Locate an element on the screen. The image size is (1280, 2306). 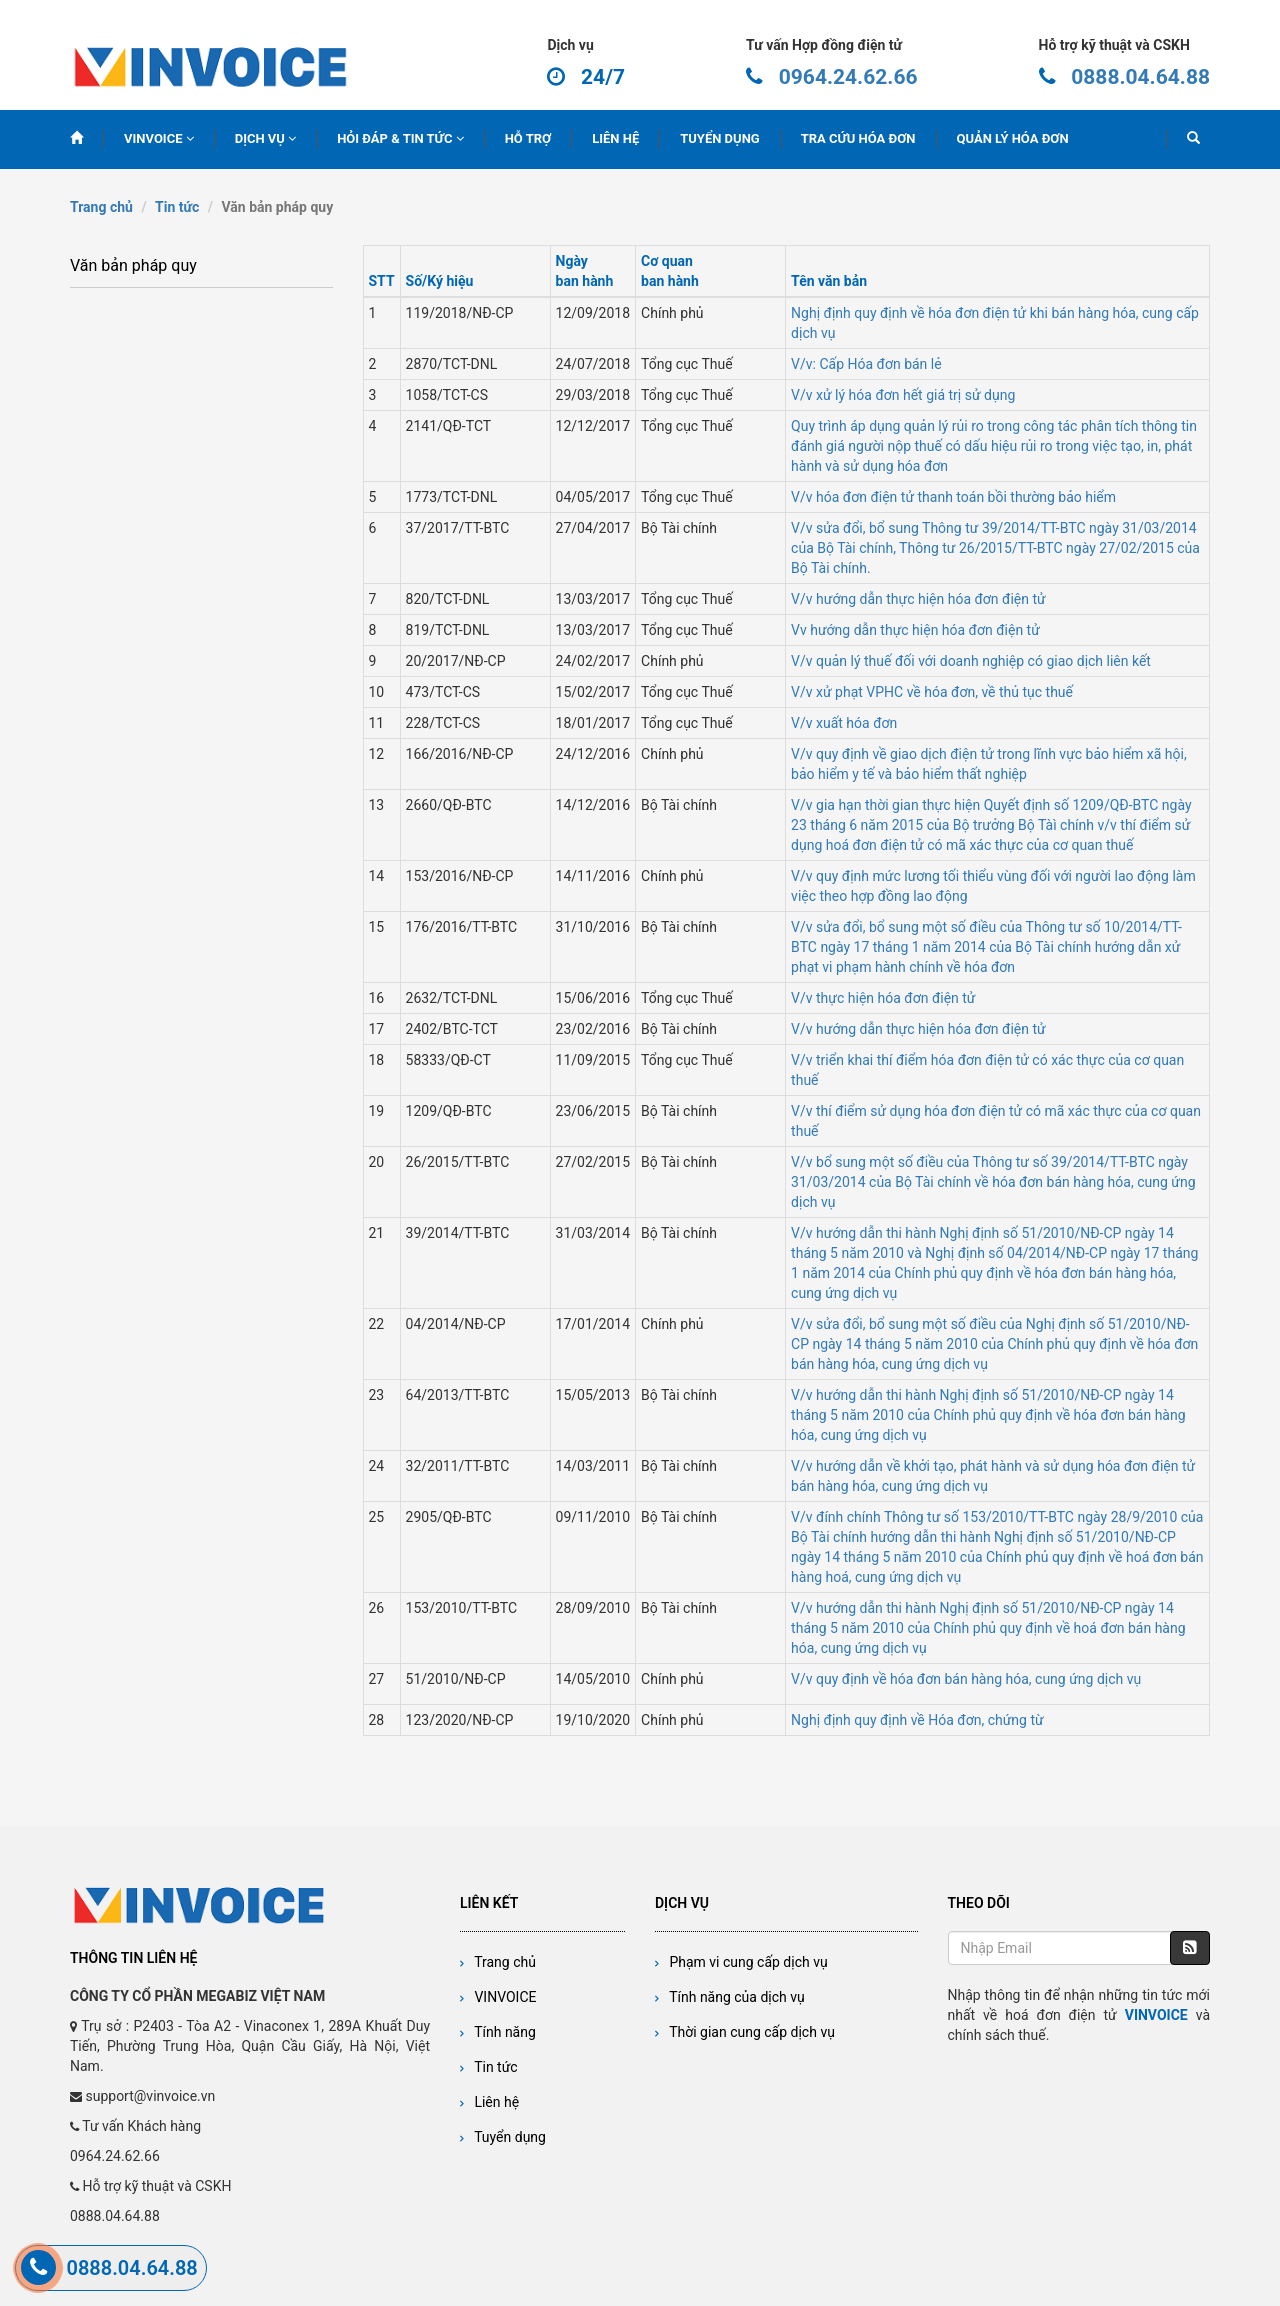
V/v quy định về hóa đơn bán hàng hóa, cung ứng dịch vụ is located at coordinates (966, 1679).